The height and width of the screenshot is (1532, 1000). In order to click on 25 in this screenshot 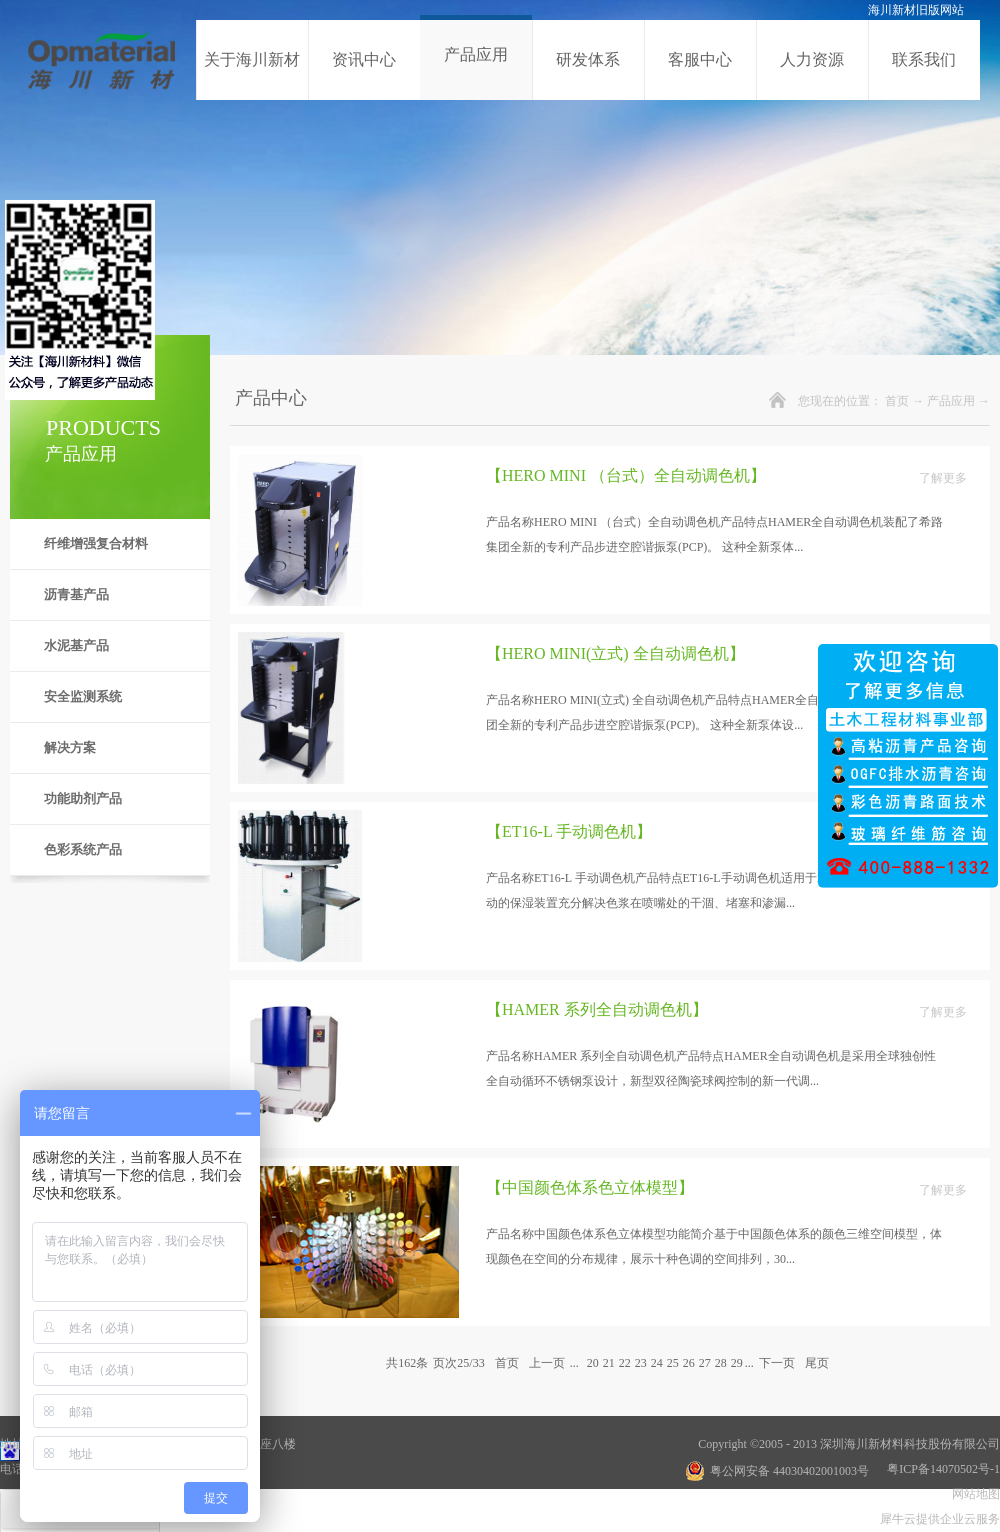, I will do `click(673, 1363)`.